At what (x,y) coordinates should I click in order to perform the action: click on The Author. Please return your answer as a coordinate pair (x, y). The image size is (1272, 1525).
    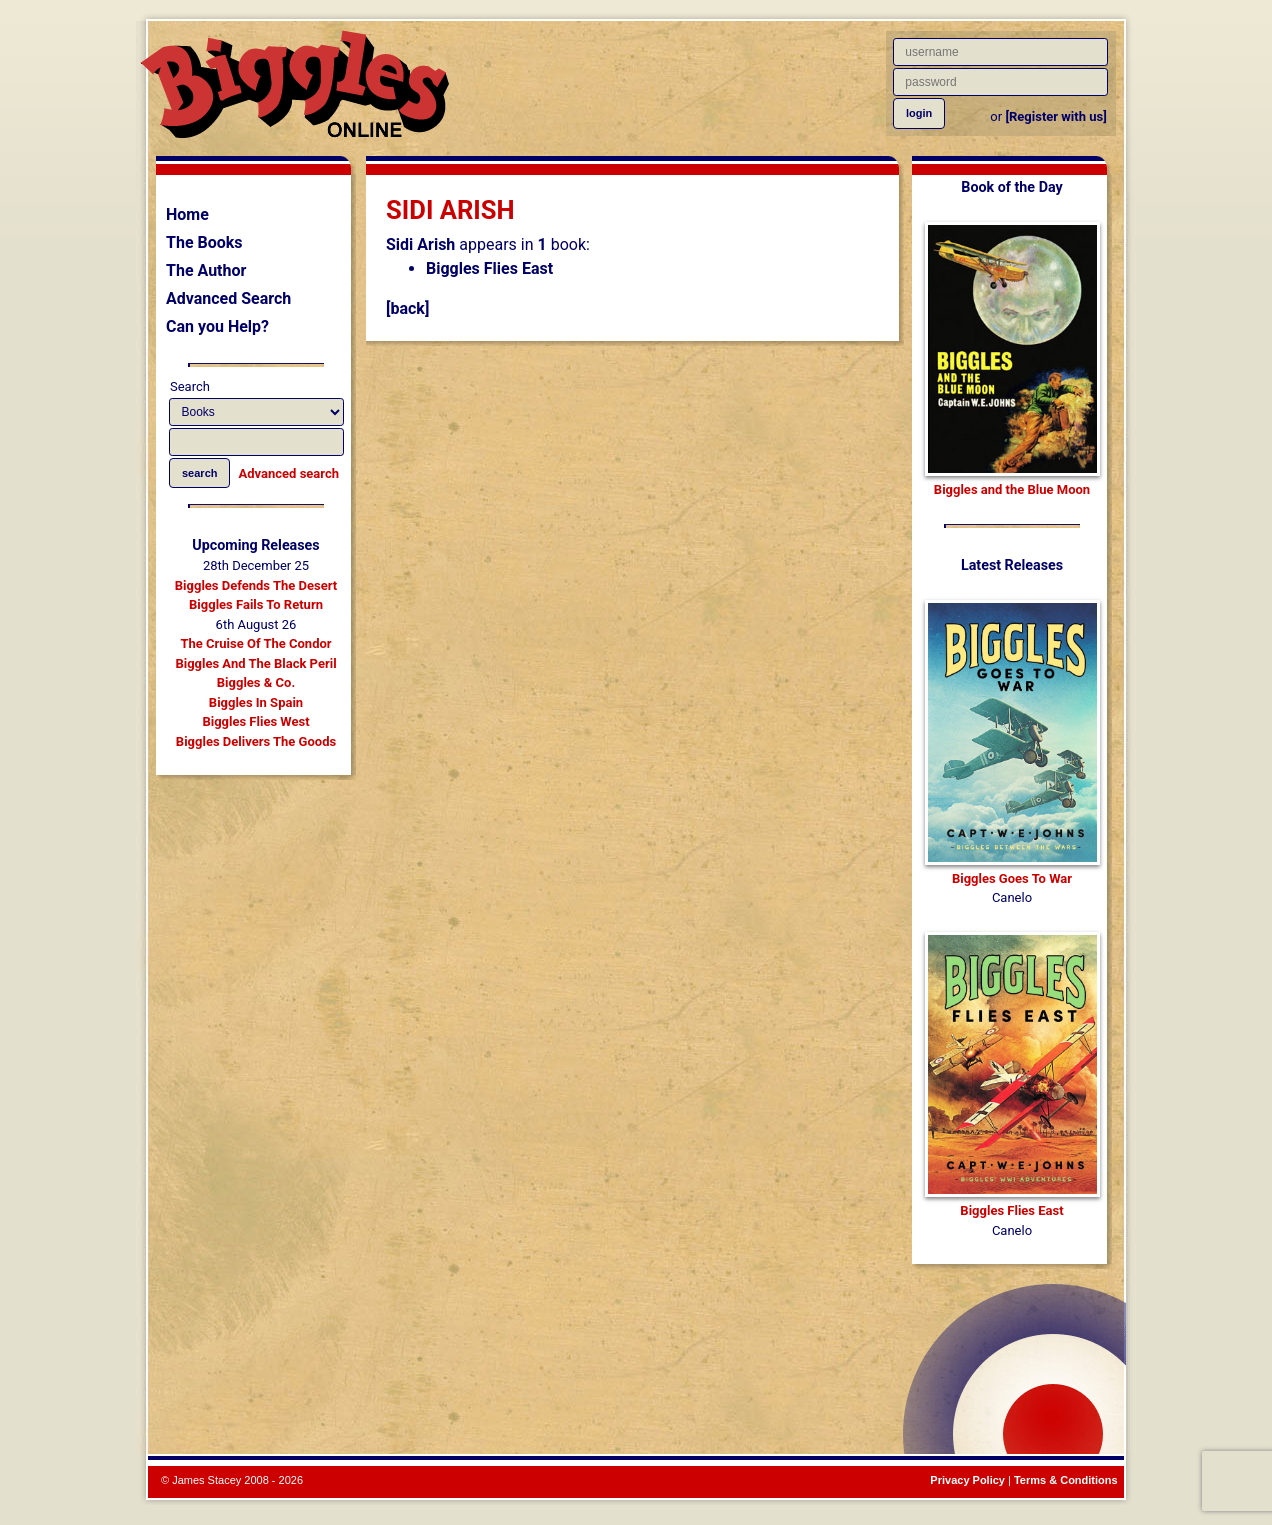
    Looking at the image, I should click on (206, 270).